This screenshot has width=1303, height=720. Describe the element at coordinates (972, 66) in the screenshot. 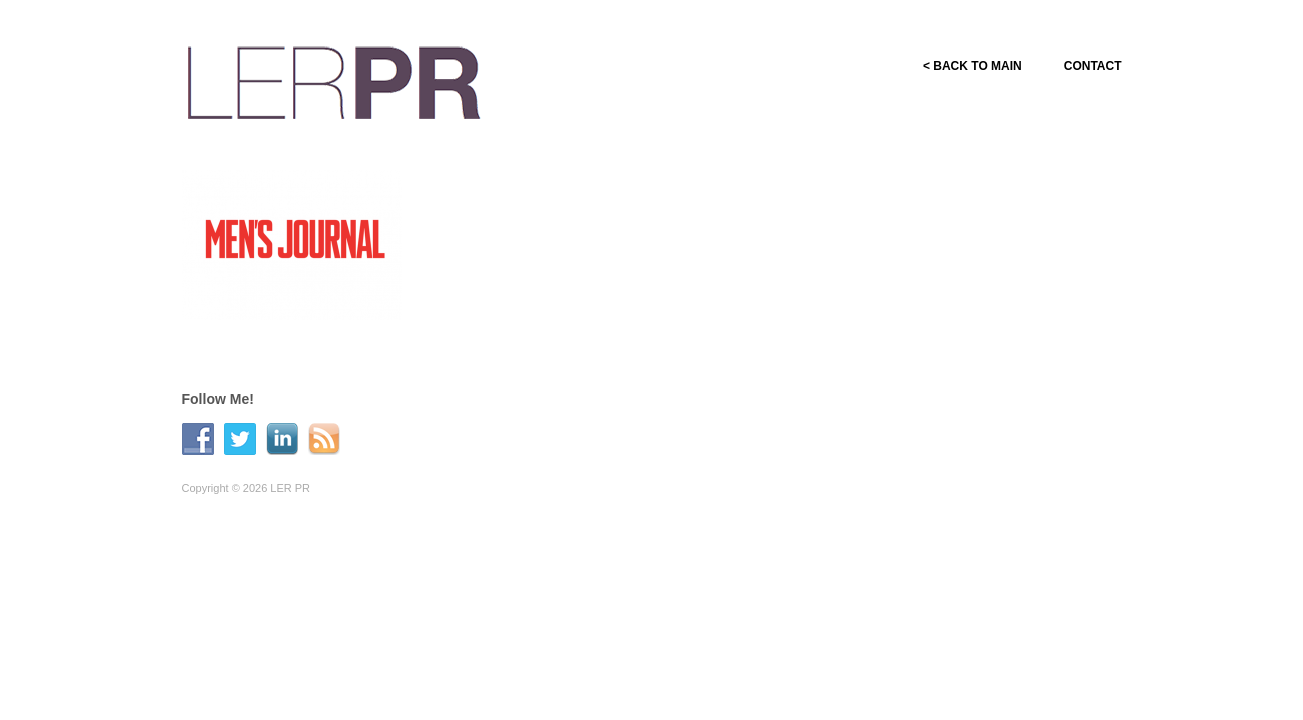

I see `< BACK TO MAIN` at that location.